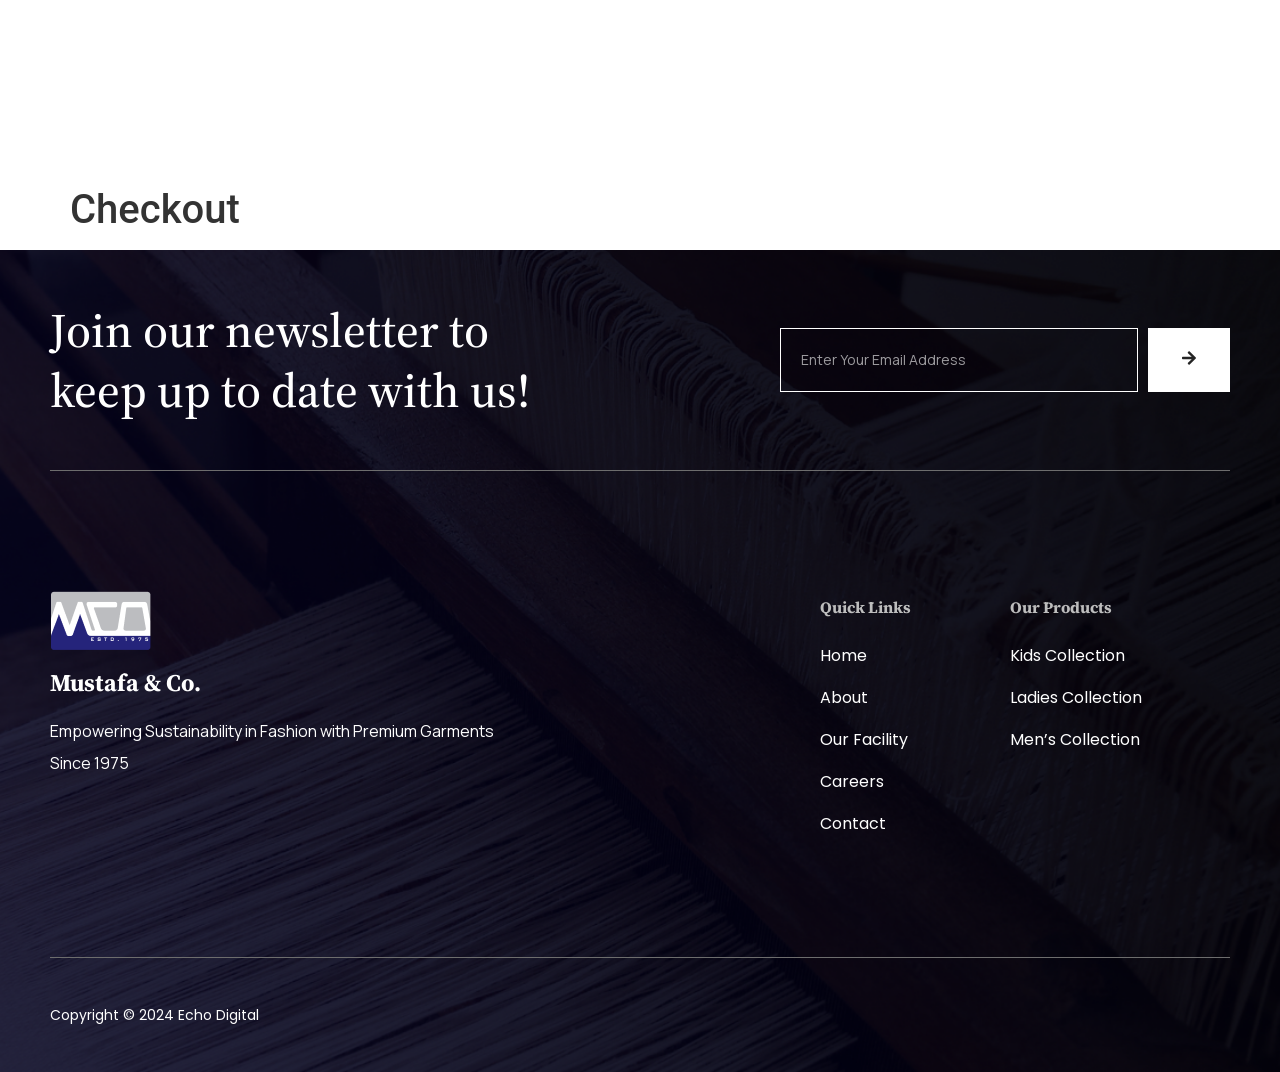 The width and height of the screenshot is (1280, 1072). What do you see at coordinates (1067, 655) in the screenshot?
I see `Kids Collection` at bounding box center [1067, 655].